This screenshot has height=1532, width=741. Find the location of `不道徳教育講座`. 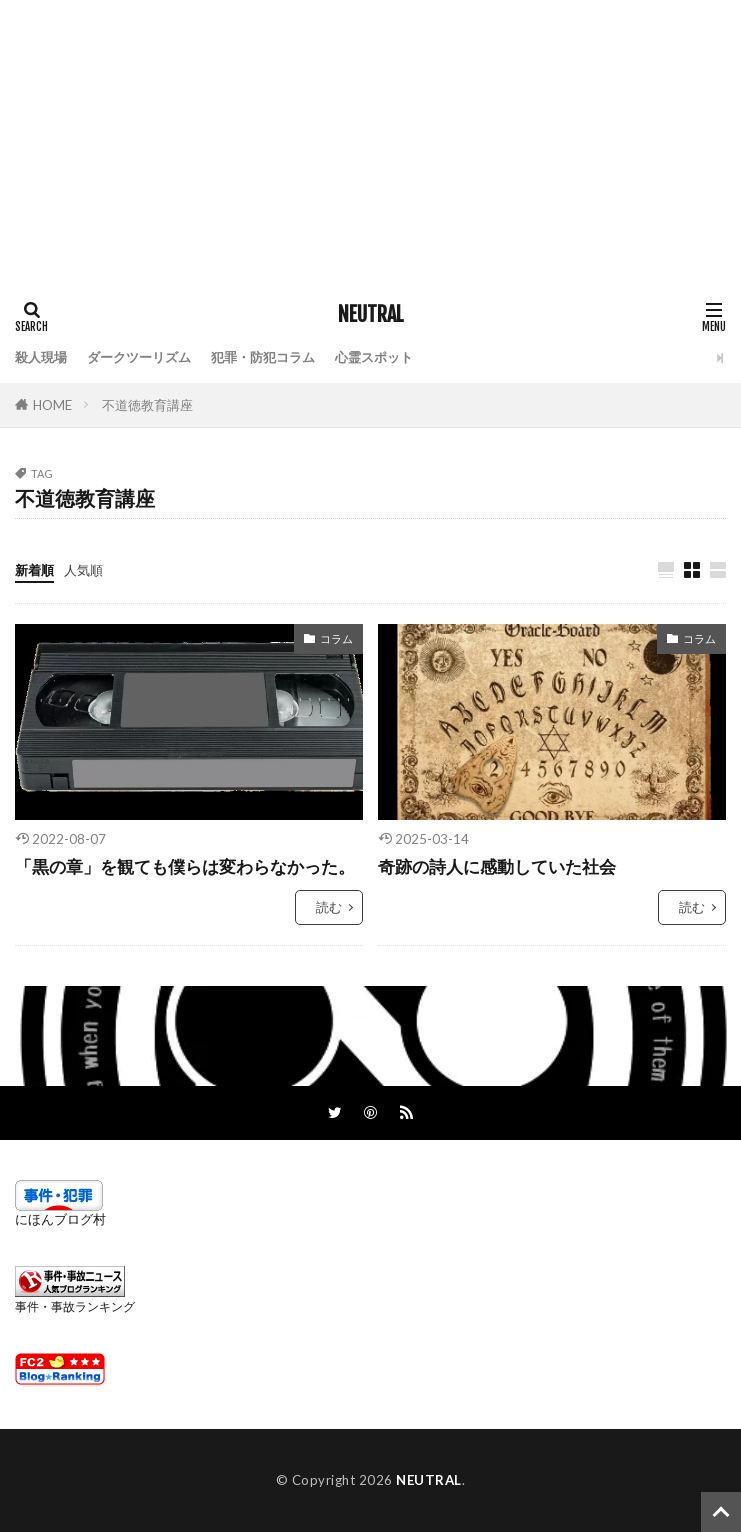

不道徳教育講座 is located at coordinates (147, 405).